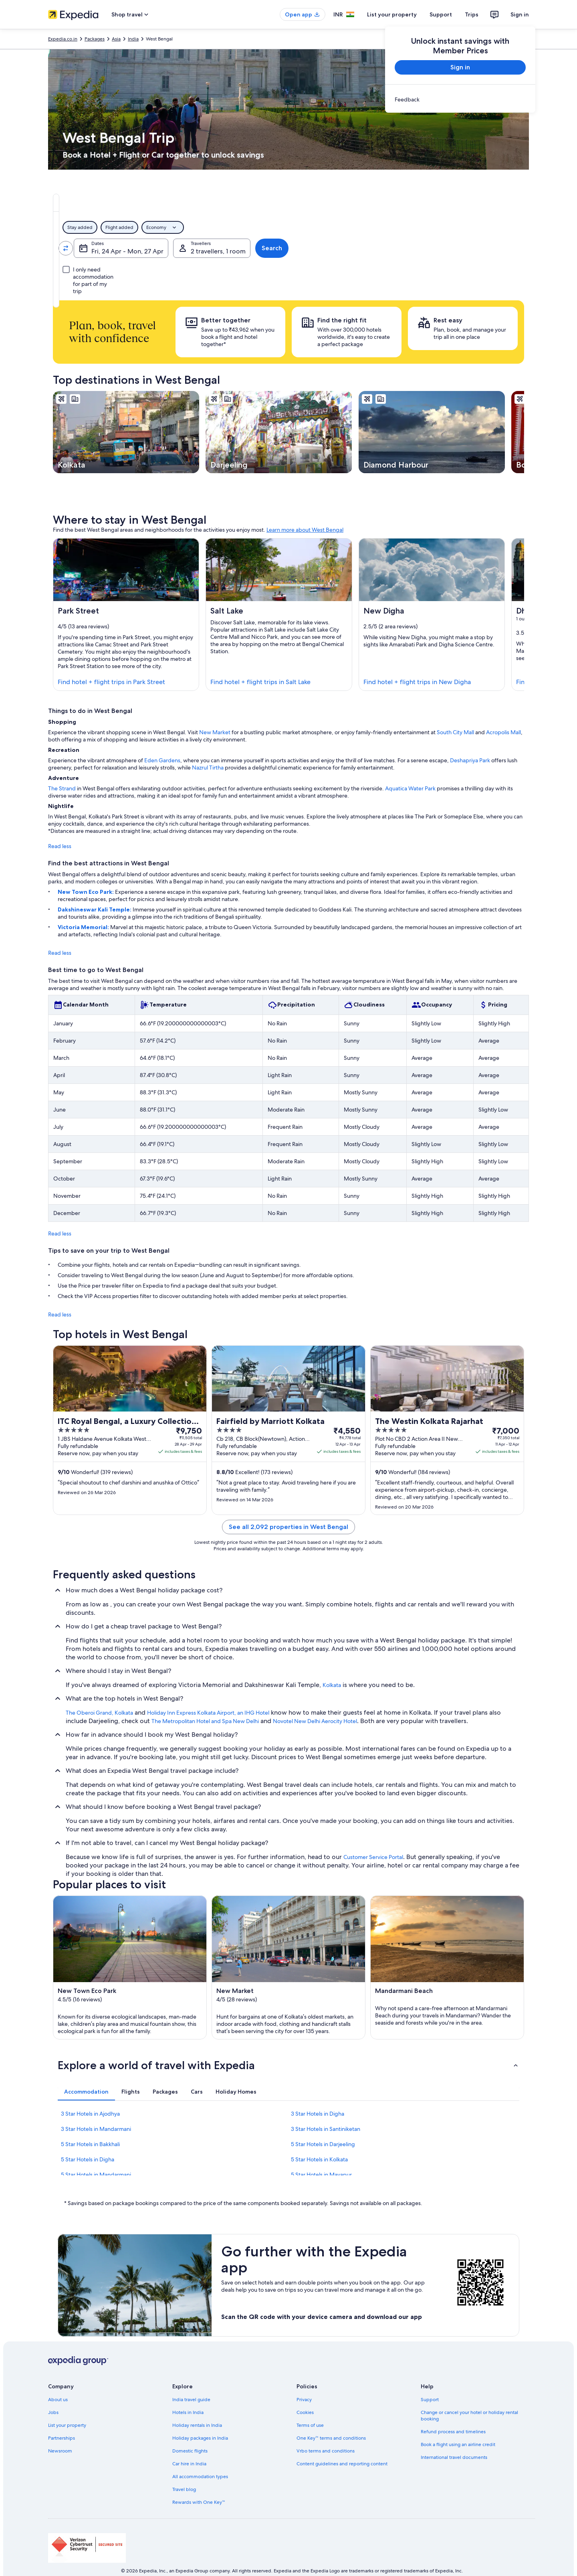 The width and height of the screenshot is (577, 2576). What do you see at coordinates (99, 1712) in the screenshot?
I see `The Oberoi Grand, Kolkata [link]` at bounding box center [99, 1712].